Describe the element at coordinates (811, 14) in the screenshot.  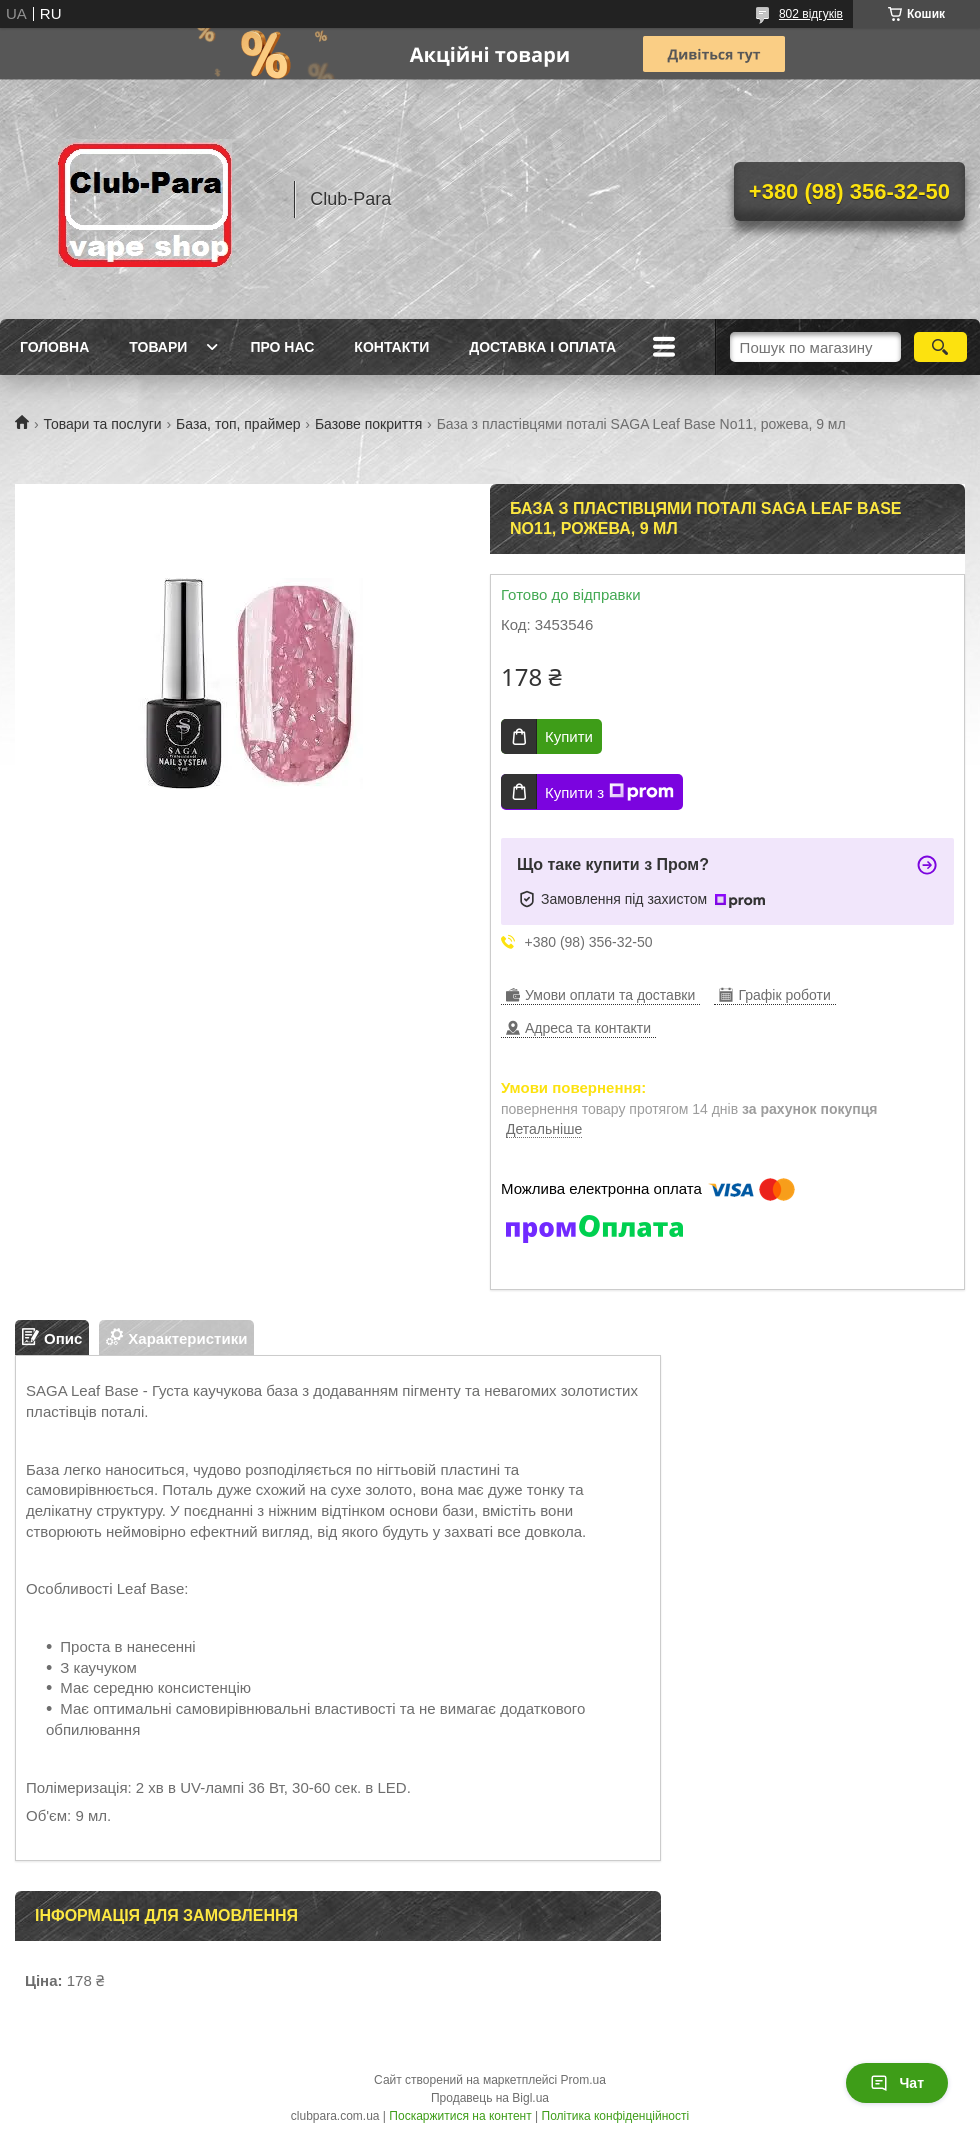
I see `802 відгуків` at that location.